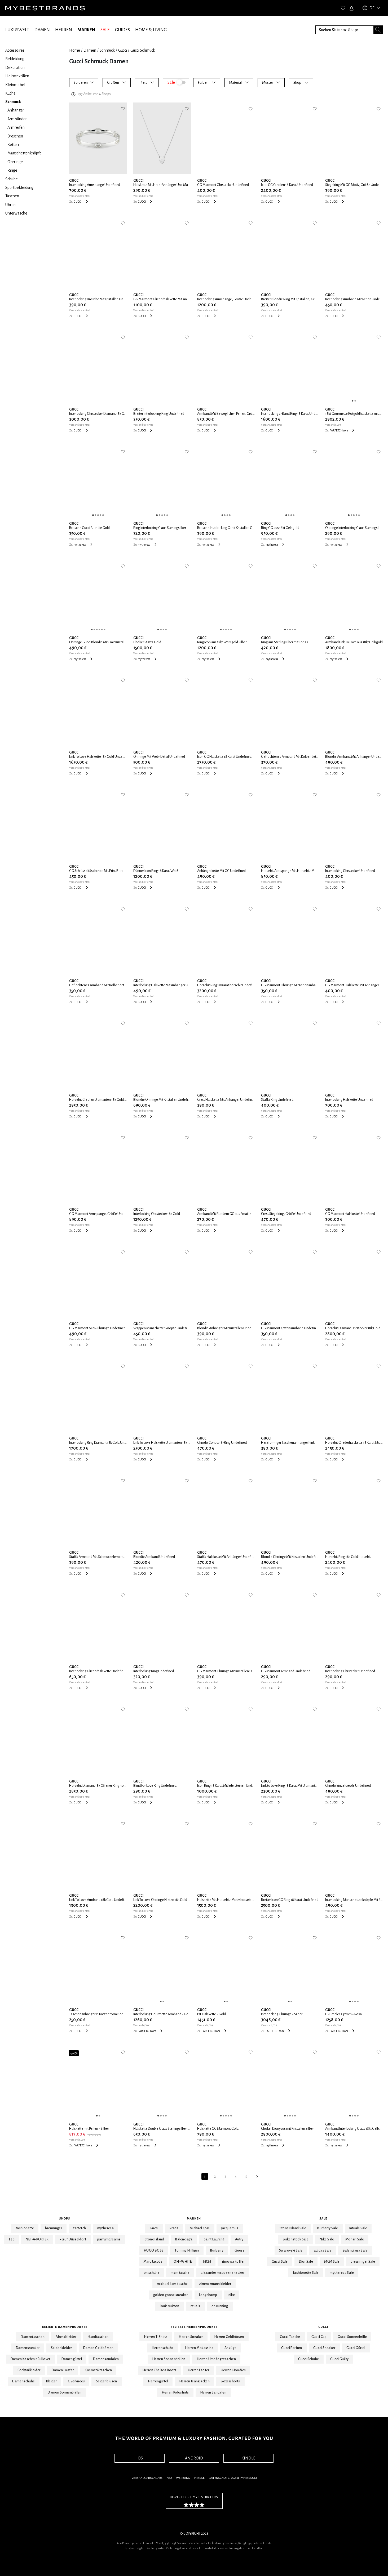 The width and height of the screenshot is (388, 2576). Describe the element at coordinates (175, 2392) in the screenshot. I see `Herren Poloshirts` at that location.